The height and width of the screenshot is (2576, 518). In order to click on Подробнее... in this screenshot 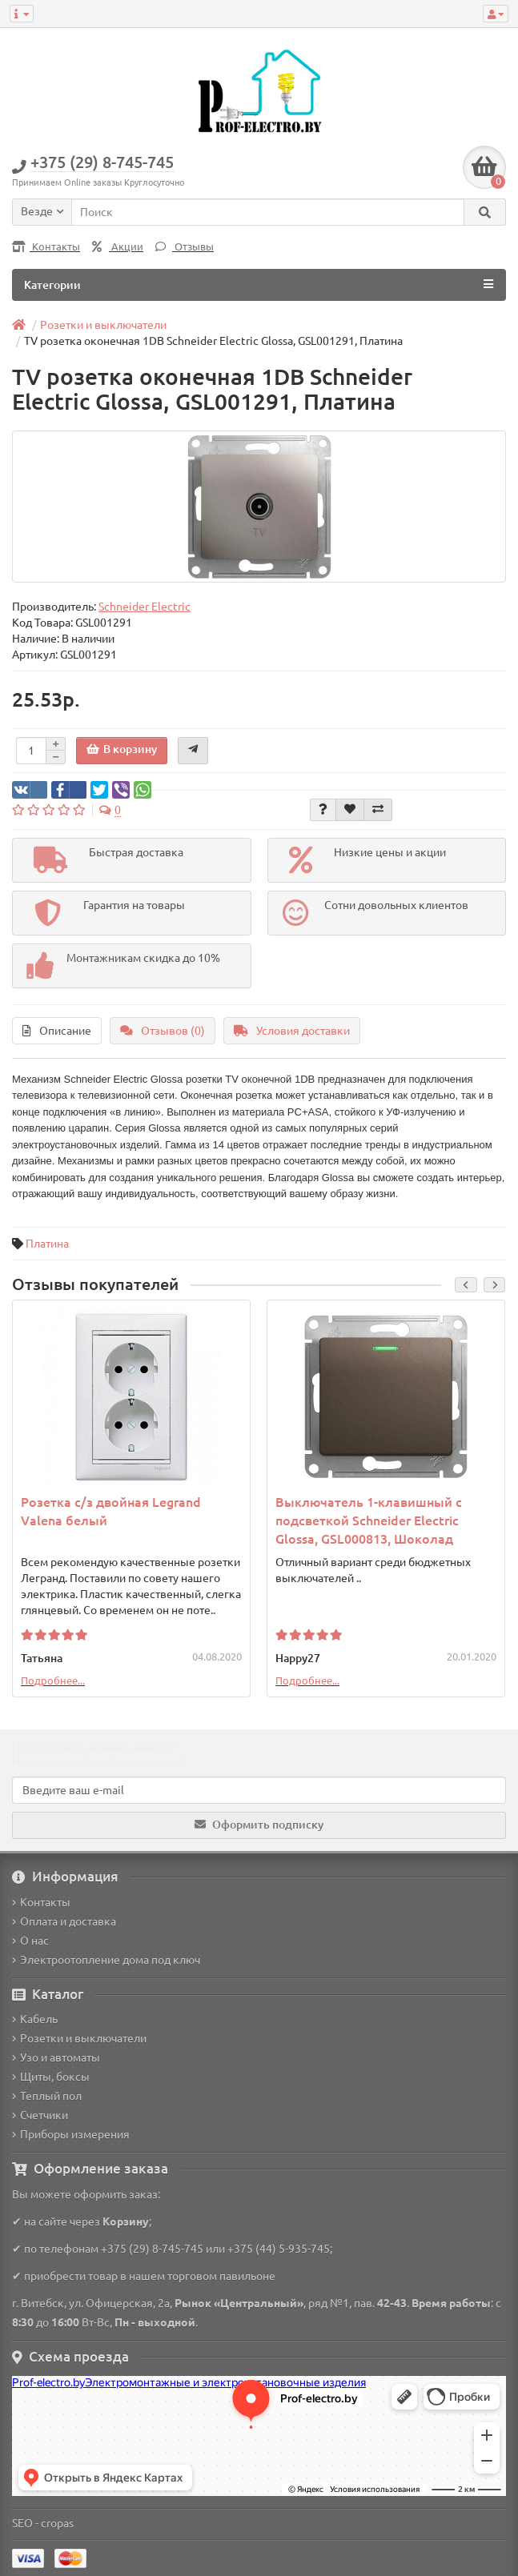, I will do `click(53, 1680)`.